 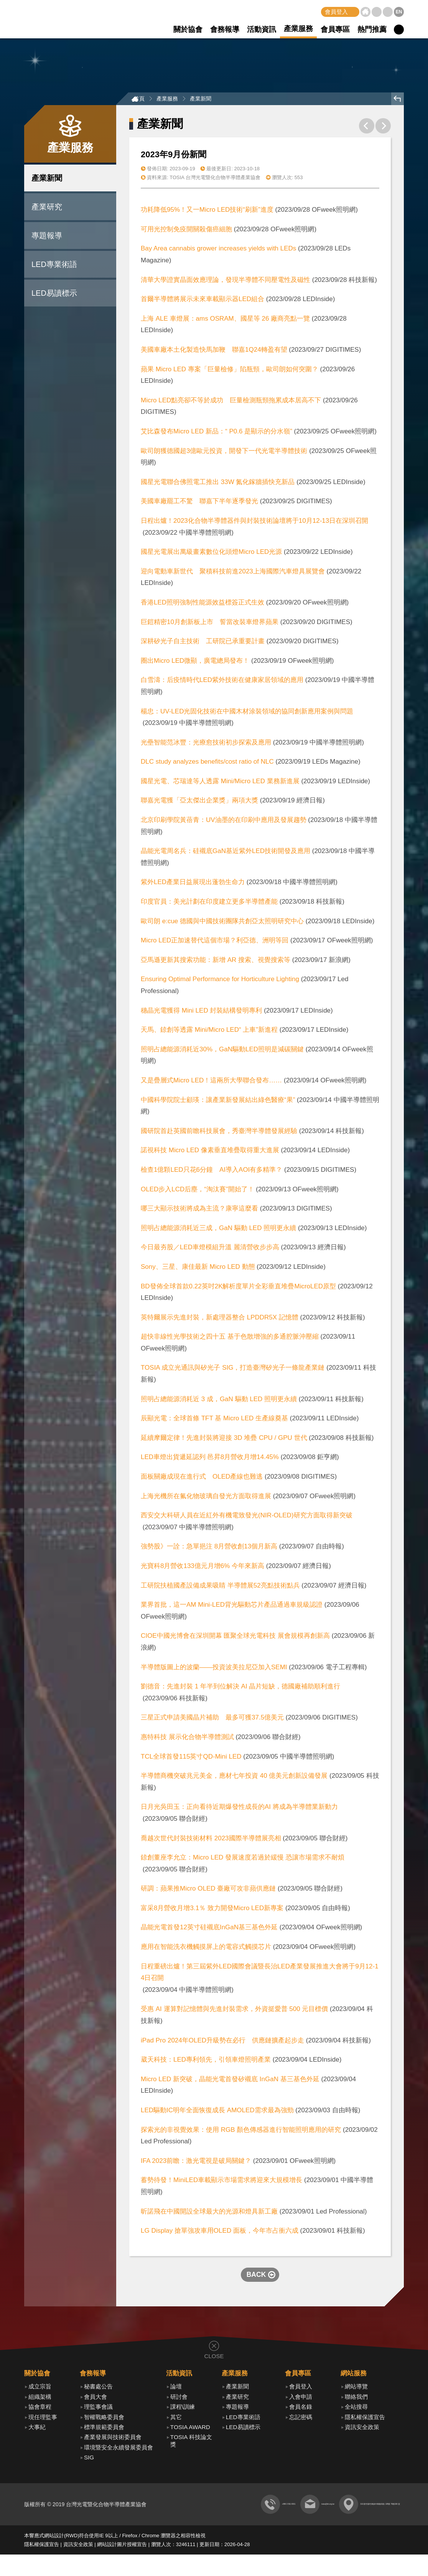 I want to click on 上海光機所在氟化物玻璃自發光方面取得進展, so click(x=206, y=1498).